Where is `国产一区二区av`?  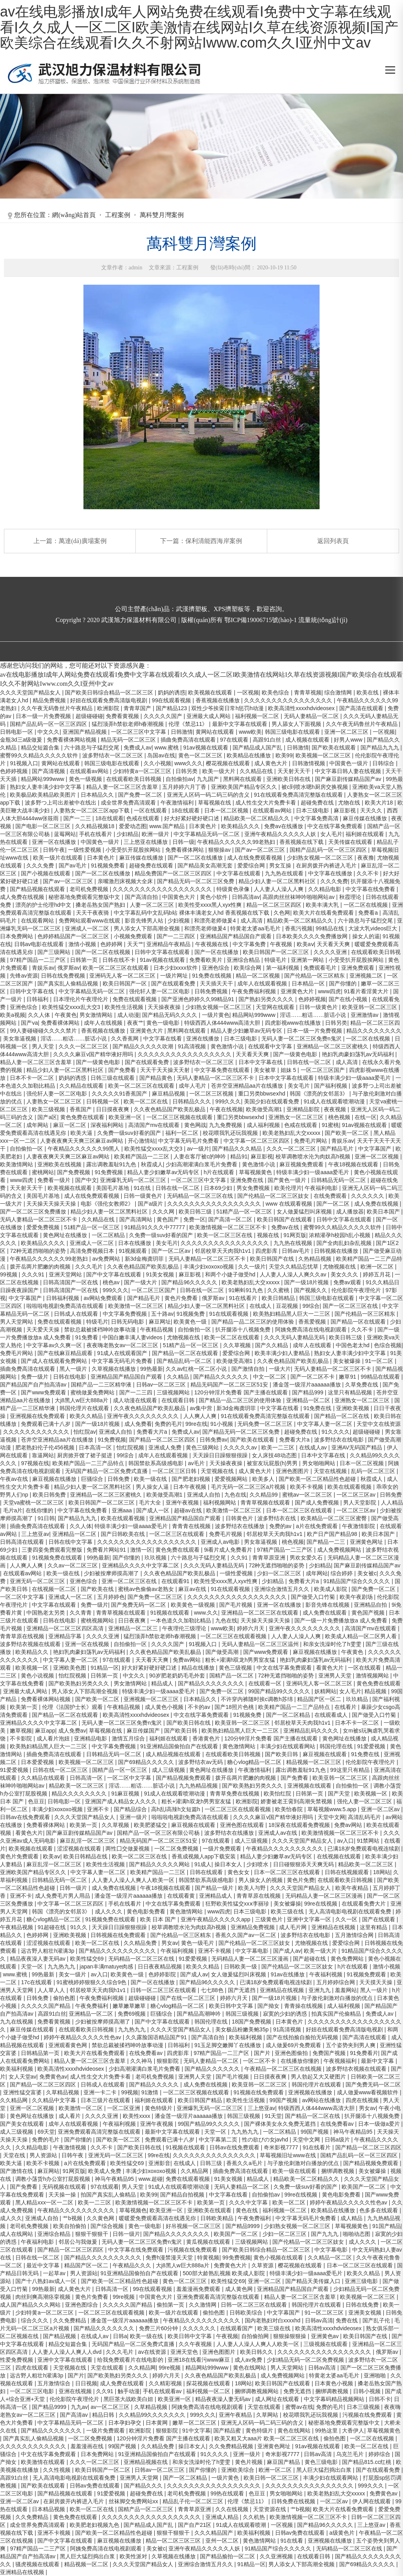
国产一区二区av is located at coordinates (172, 1251).